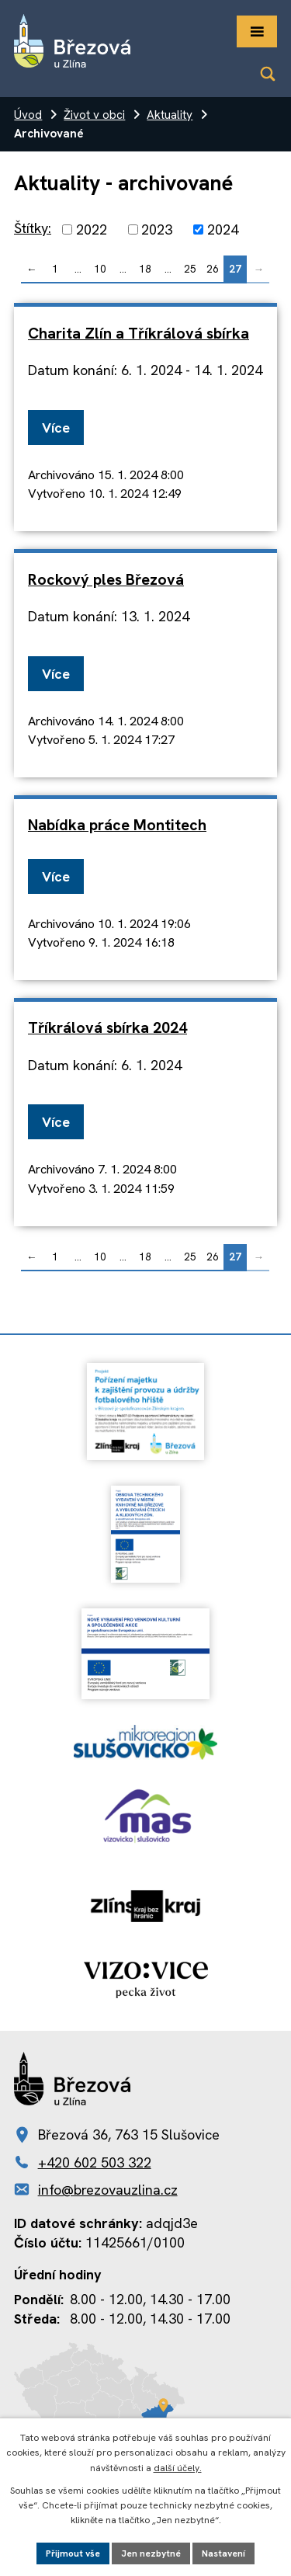 This screenshot has height=2576, width=291. I want to click on Nabídka práce Montitech, so click(117, 825).